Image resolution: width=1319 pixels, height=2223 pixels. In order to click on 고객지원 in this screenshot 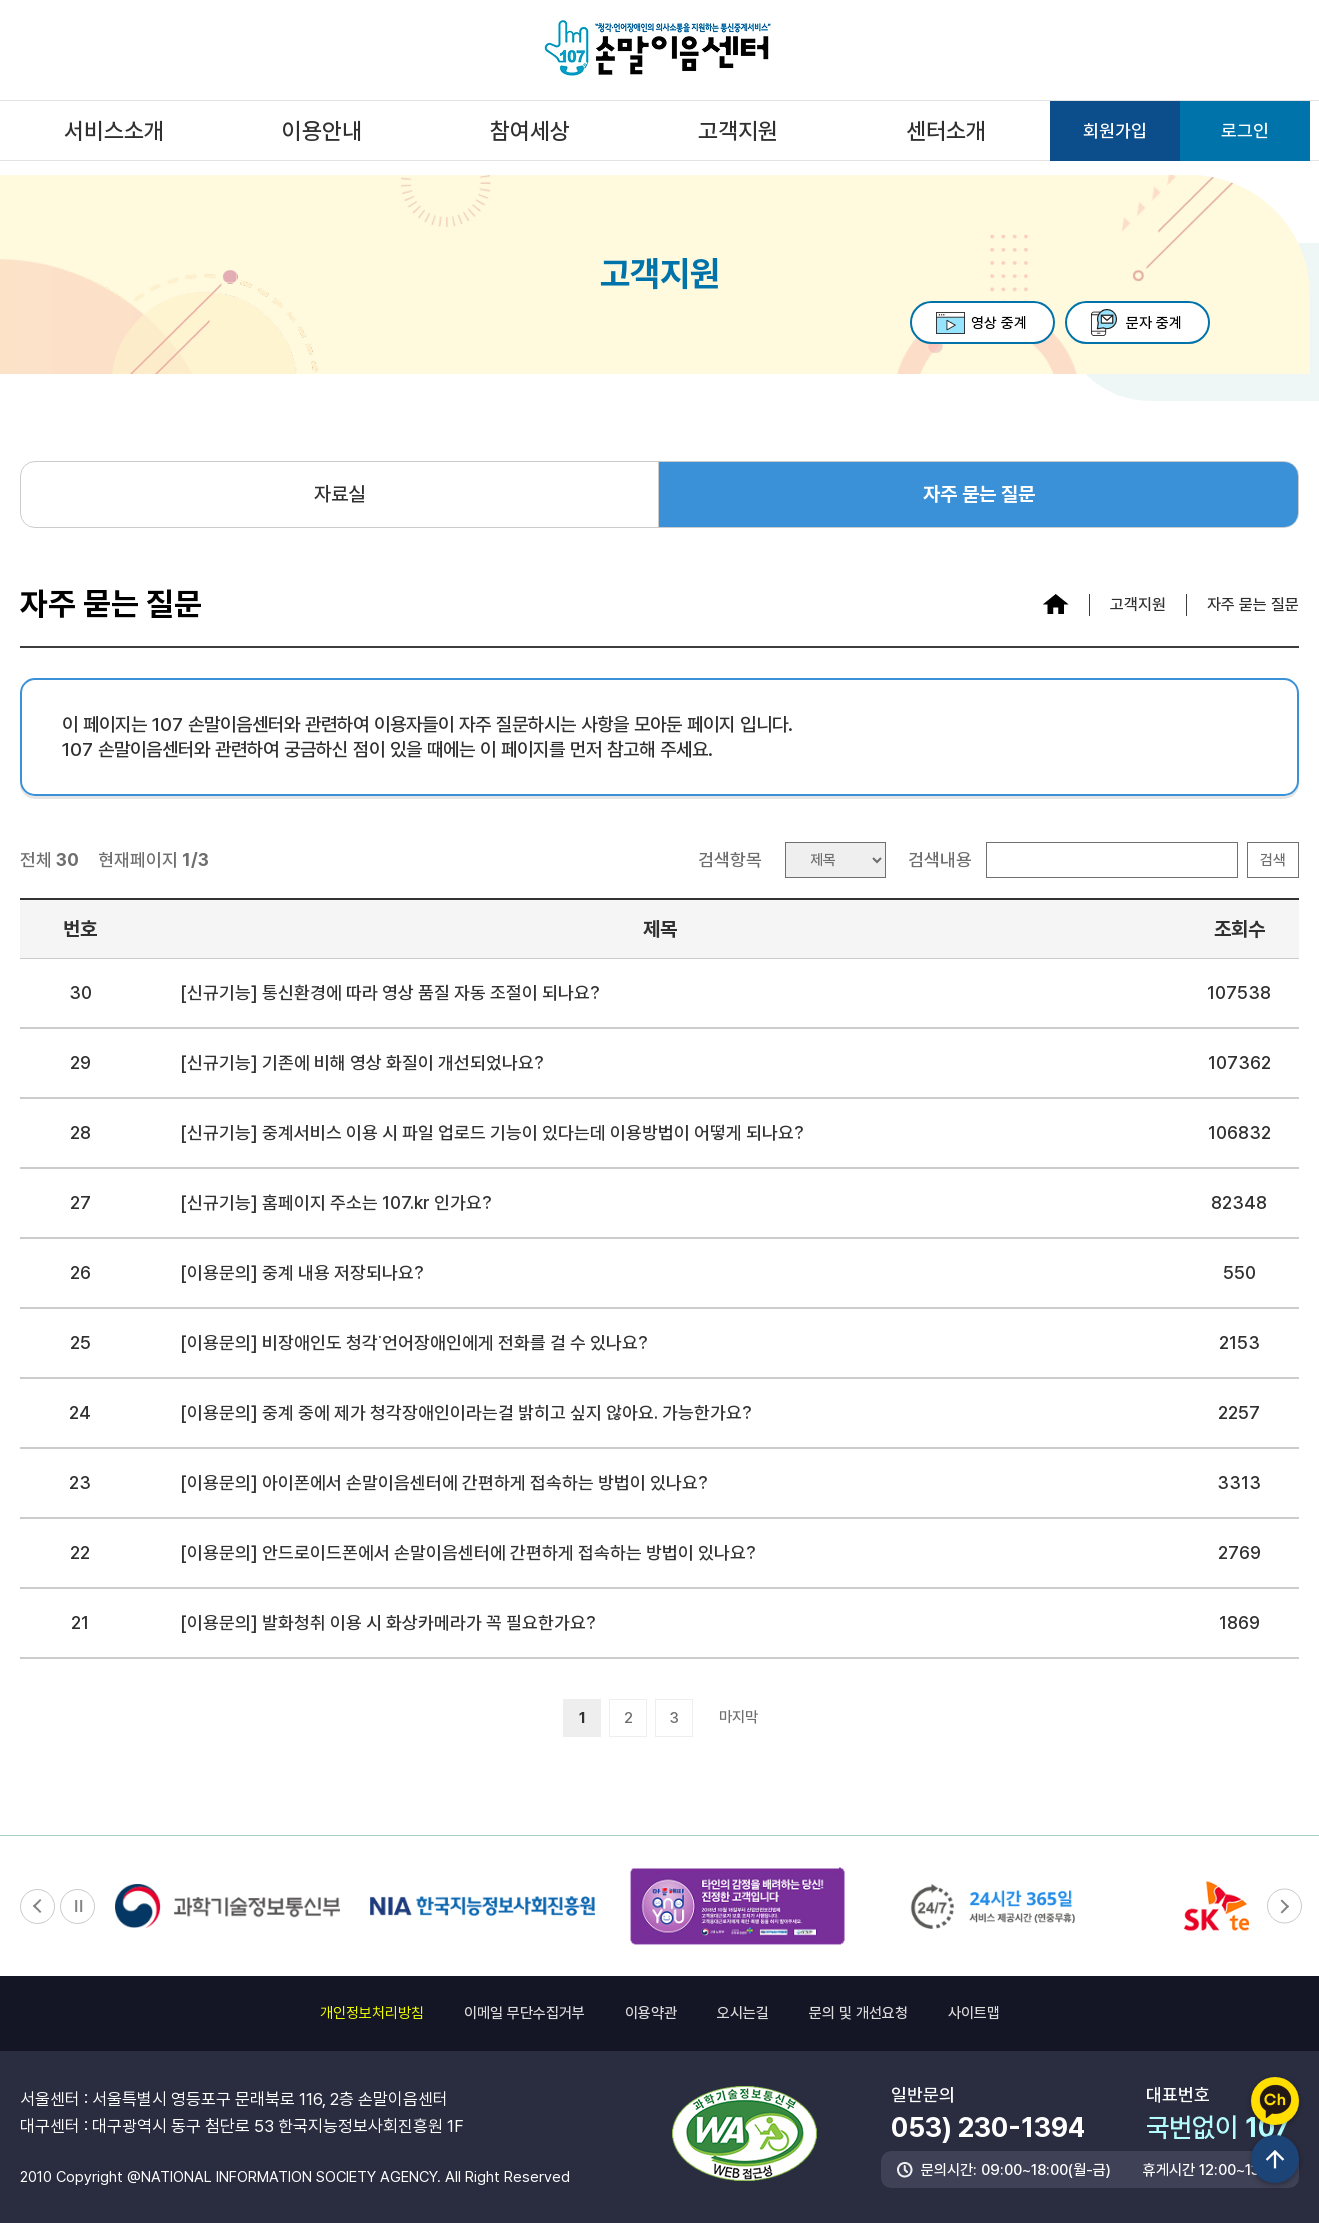, I will do `click(738, 131)`.